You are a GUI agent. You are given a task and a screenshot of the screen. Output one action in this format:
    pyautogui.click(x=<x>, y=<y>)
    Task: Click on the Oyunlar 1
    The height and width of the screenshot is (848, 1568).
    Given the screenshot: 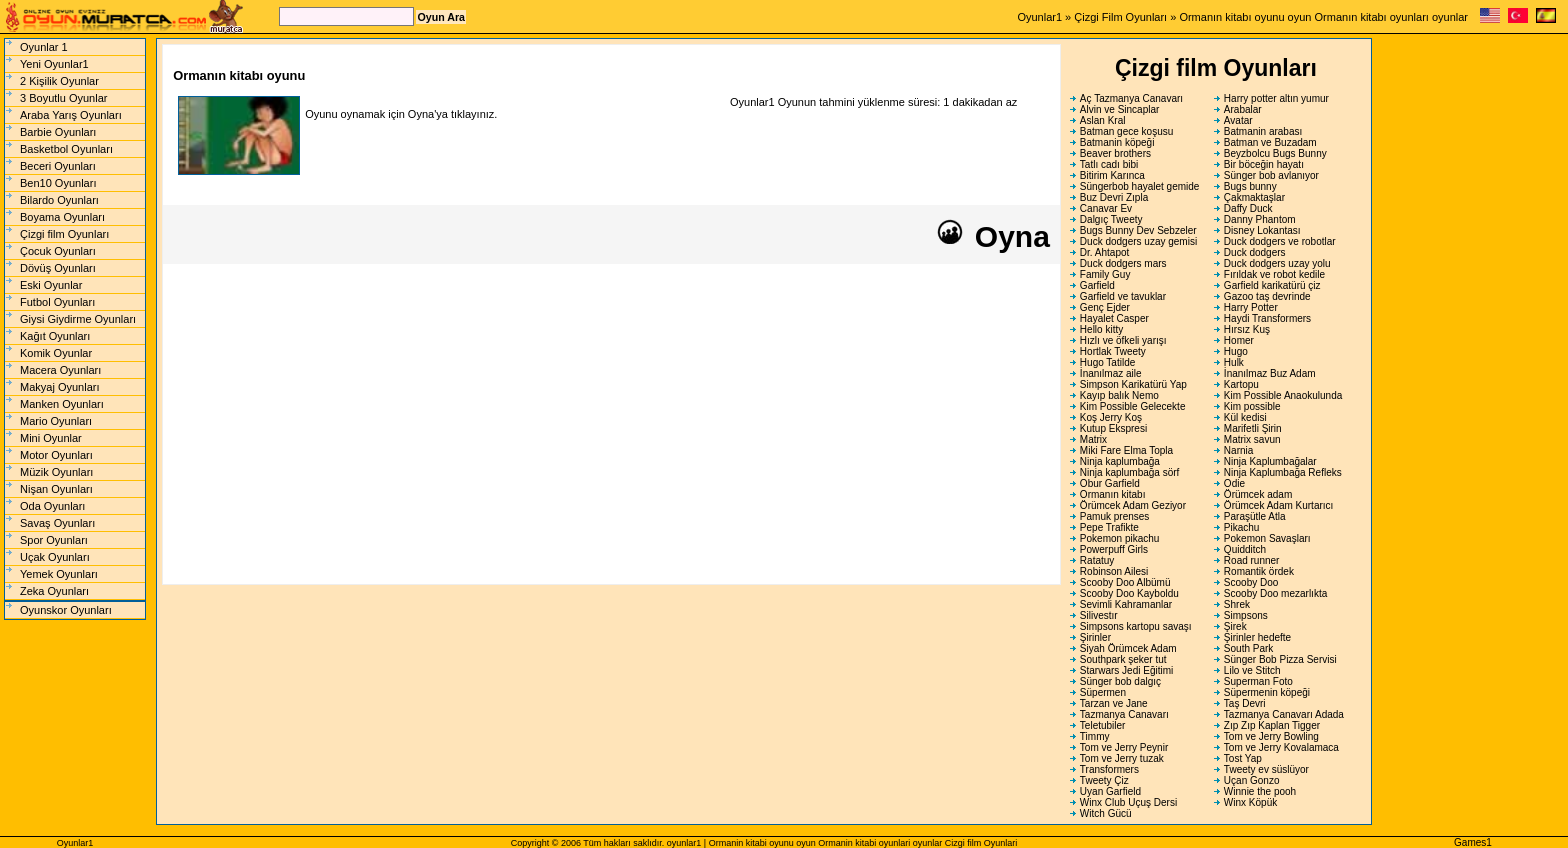 What is the action you would take?
    pyautogui.click(x=44, y=47)
    